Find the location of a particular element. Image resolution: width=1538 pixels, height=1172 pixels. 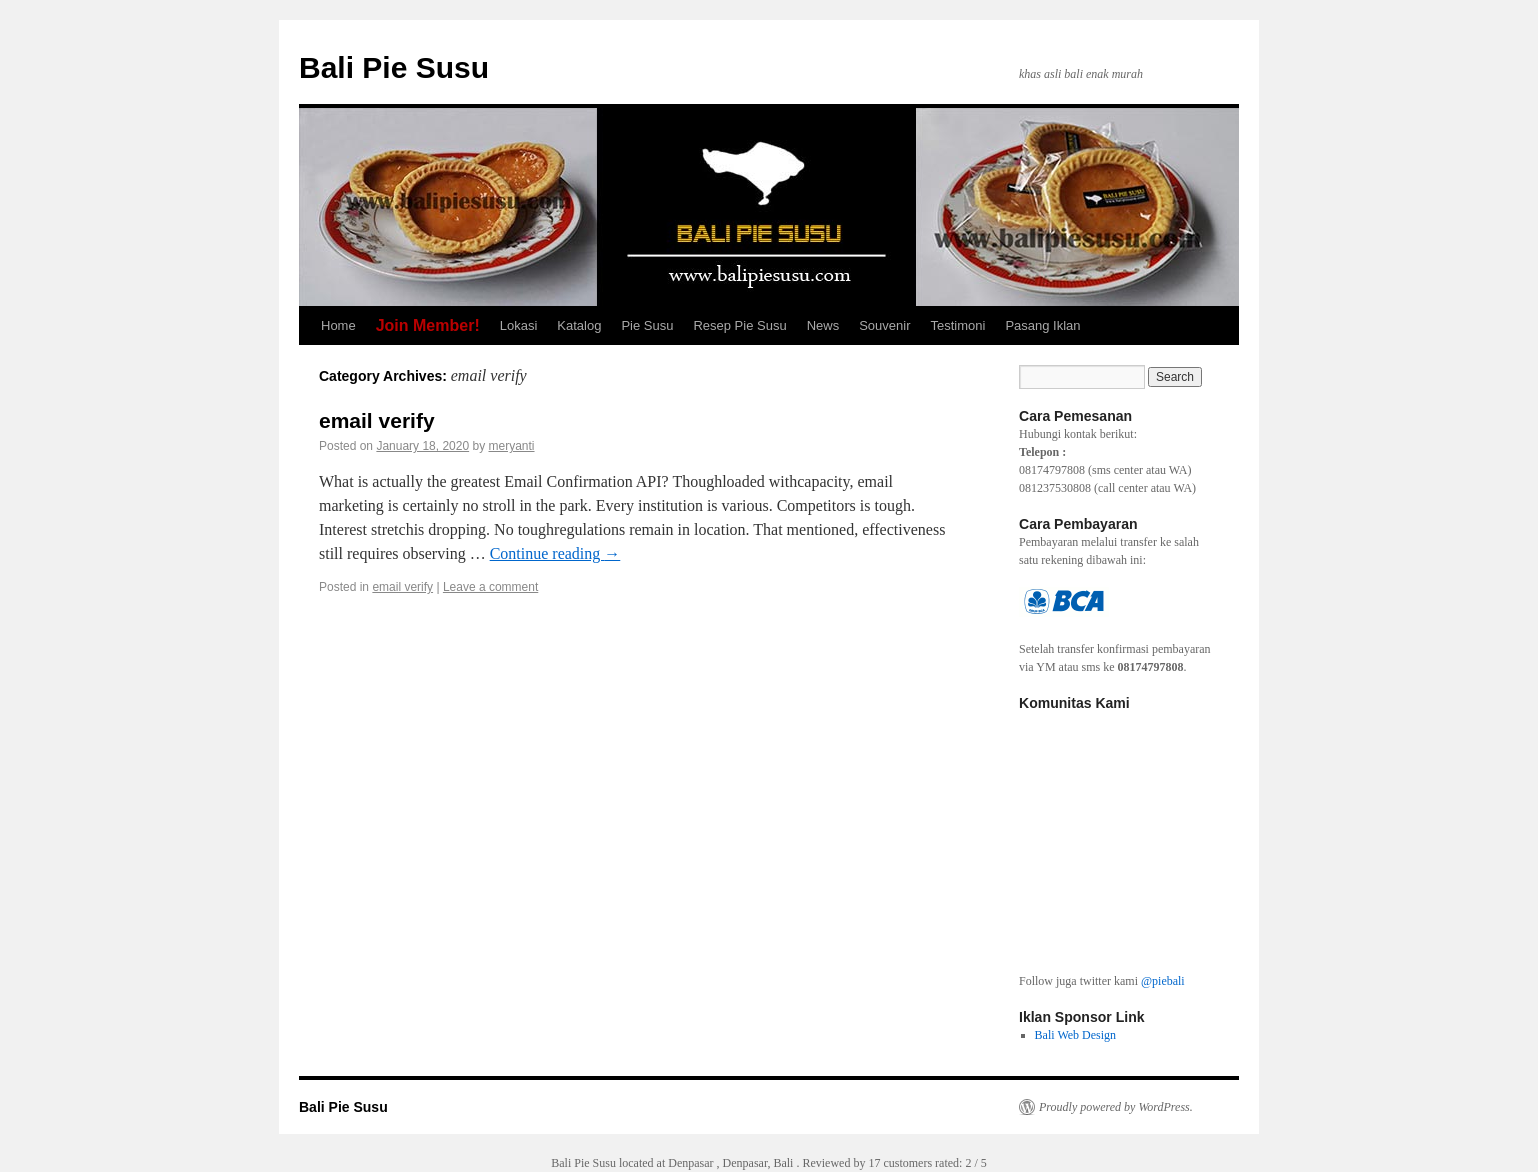

Souvenir is located at coordinates (884, 325).